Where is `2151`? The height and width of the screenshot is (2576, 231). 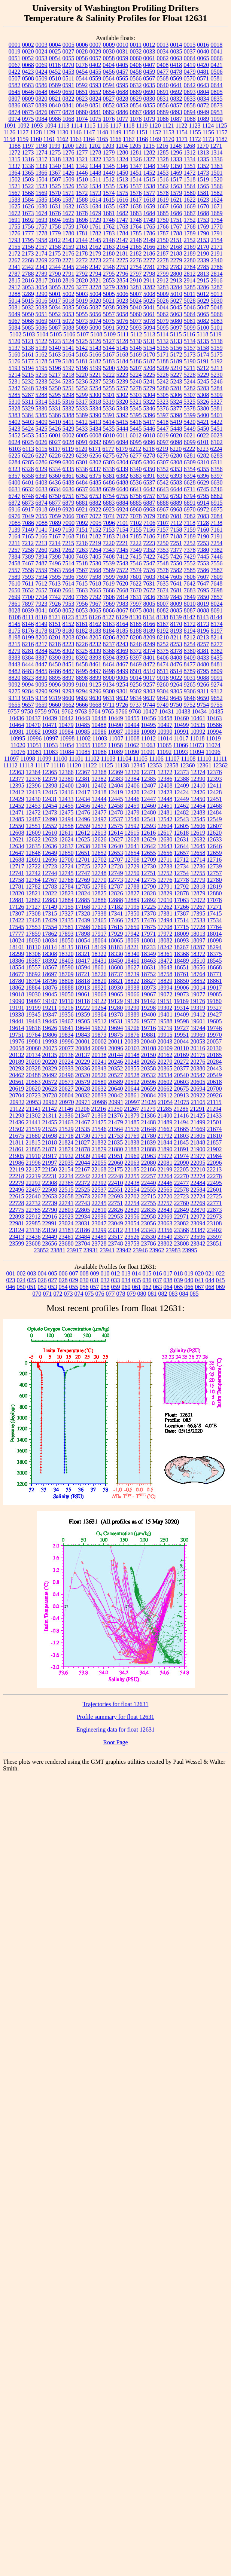 2151 is located at coordinates (176, 240).